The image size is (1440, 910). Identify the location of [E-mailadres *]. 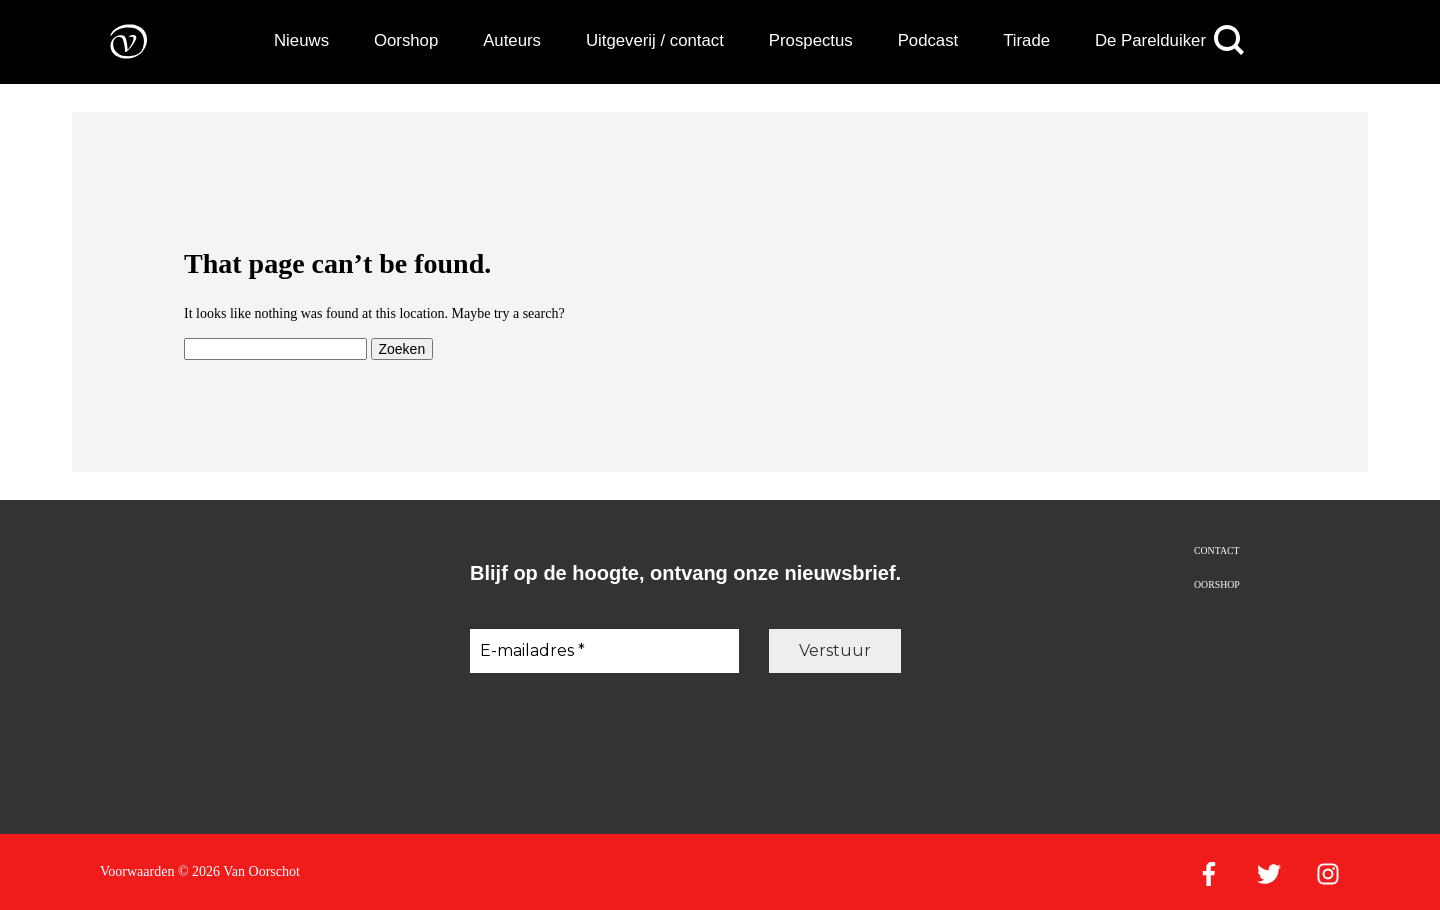
(604, 651).